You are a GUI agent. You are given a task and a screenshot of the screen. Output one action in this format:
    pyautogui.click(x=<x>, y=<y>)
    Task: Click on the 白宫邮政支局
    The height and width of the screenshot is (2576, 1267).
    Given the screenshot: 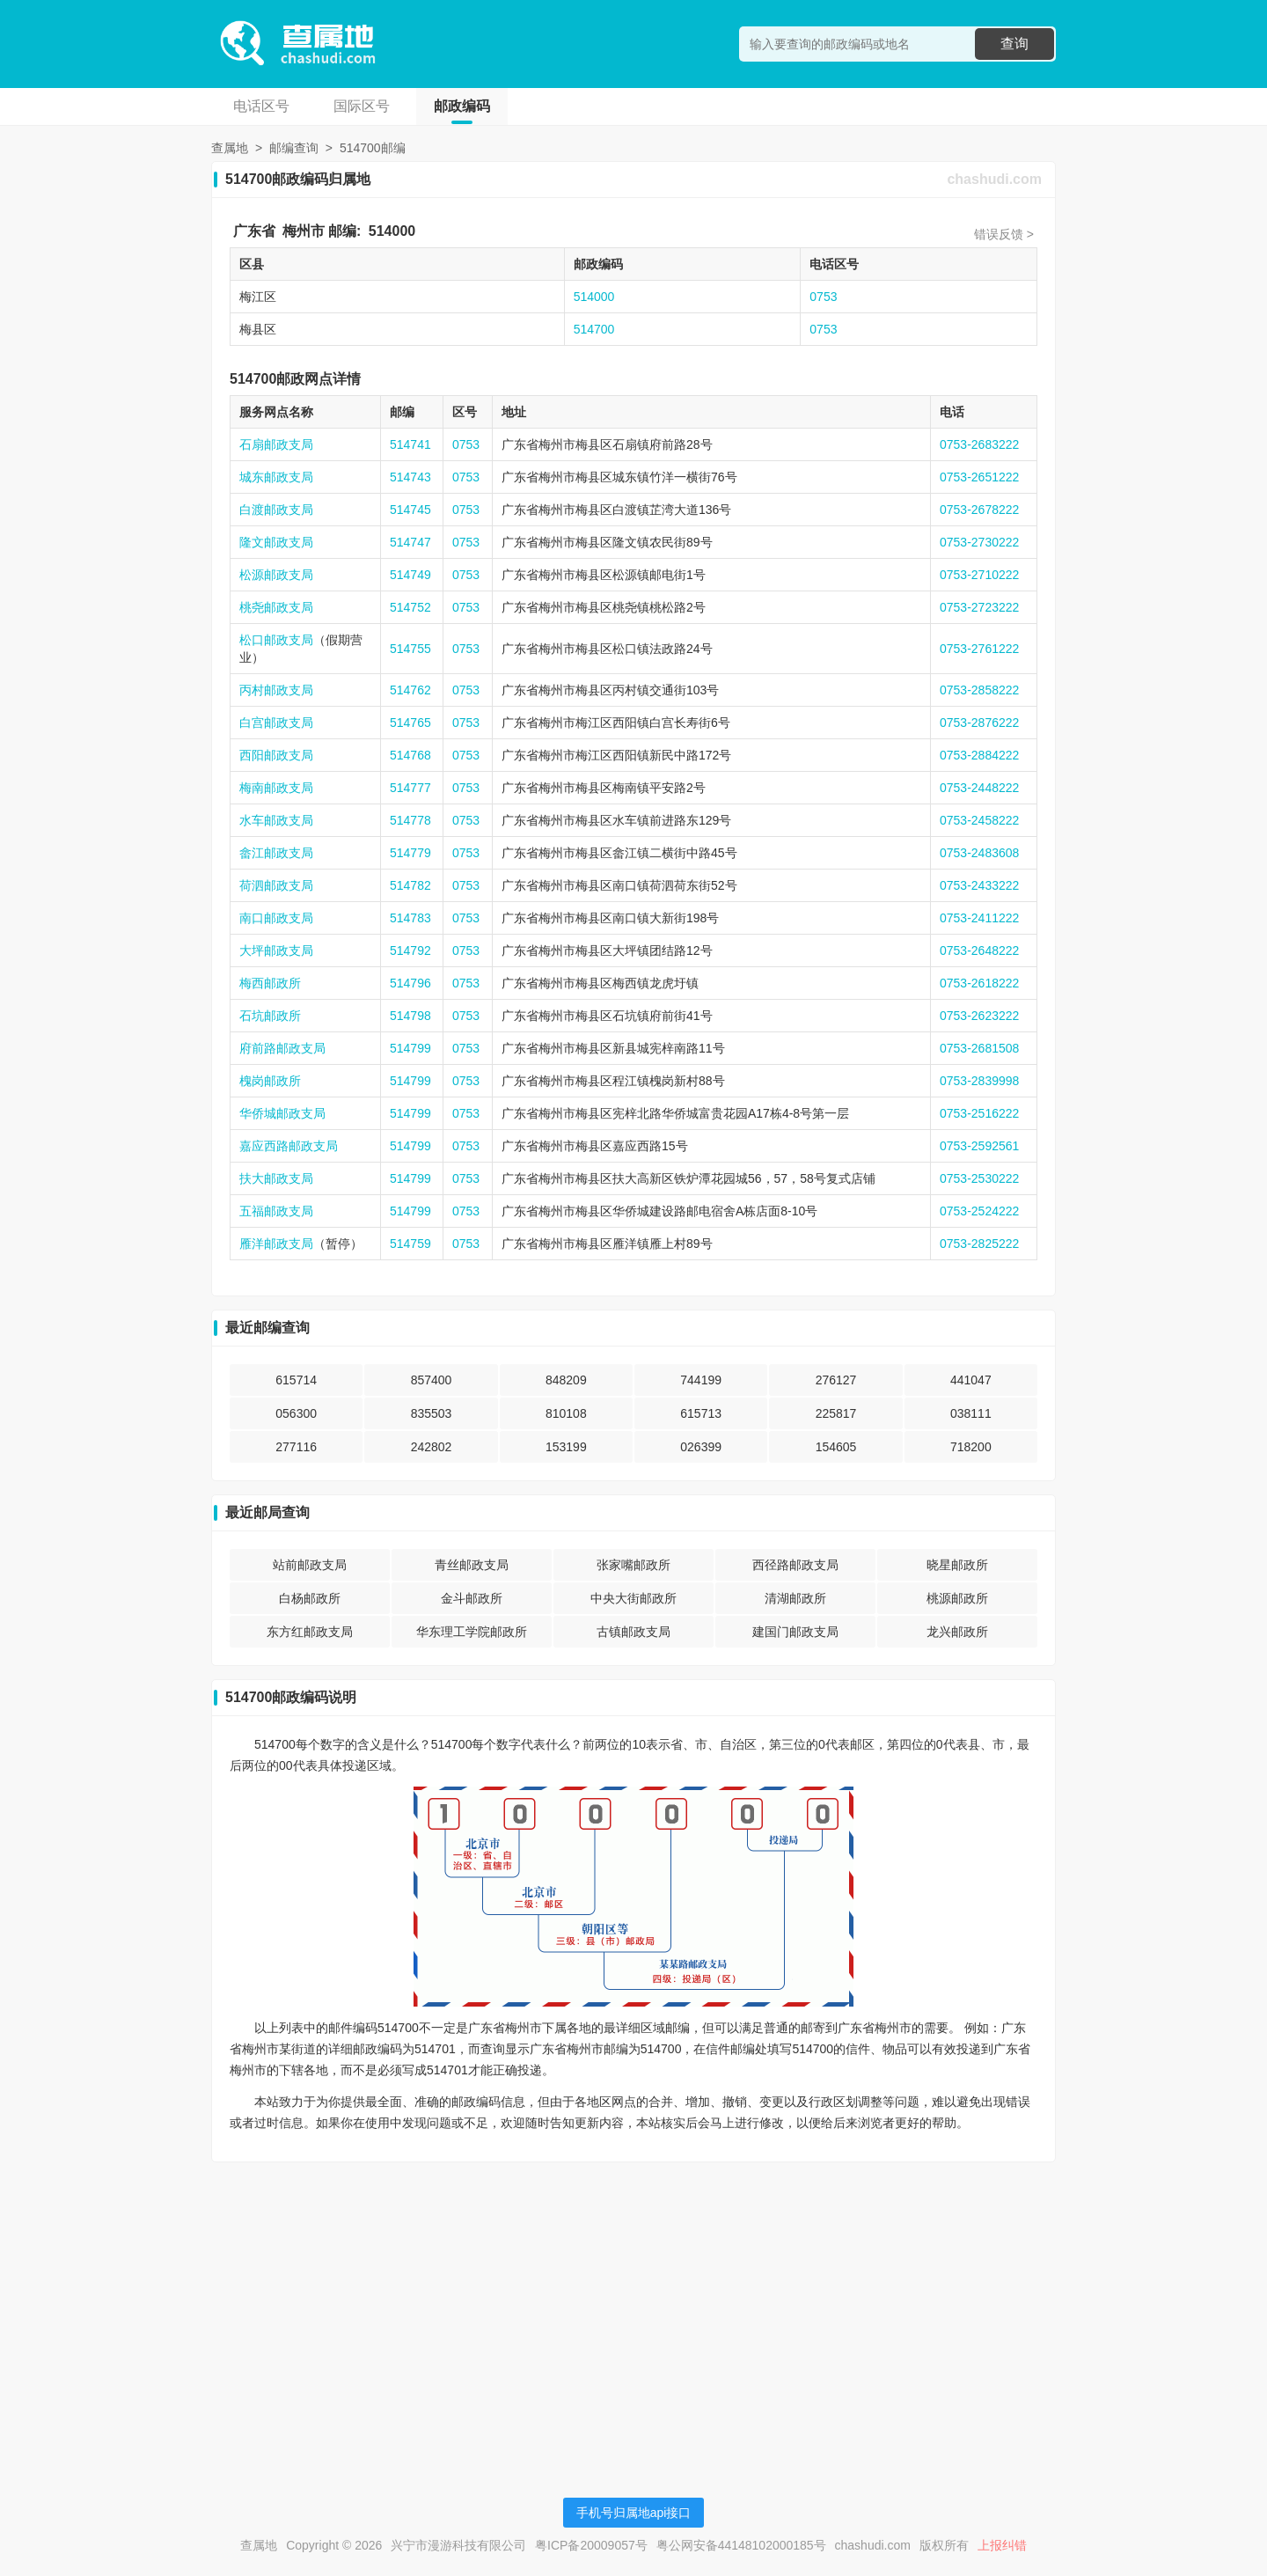 What is the action you would take?
    pyautogui.click(x=276, y=723)
    